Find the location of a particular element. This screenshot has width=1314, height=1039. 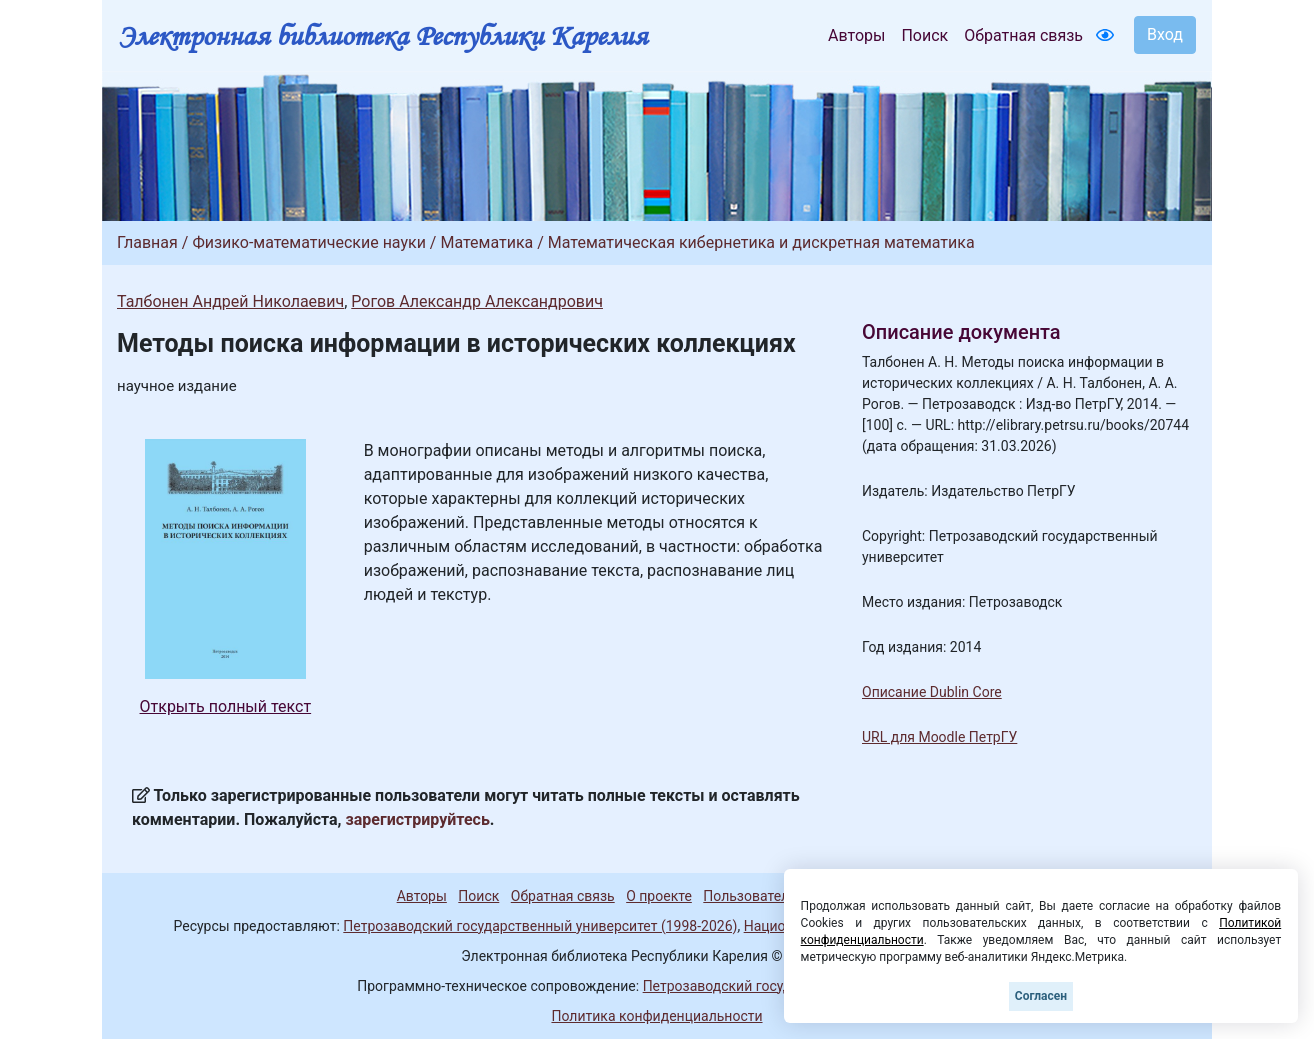

Рогов Александр Александрович is located at coordinates (477, 301).